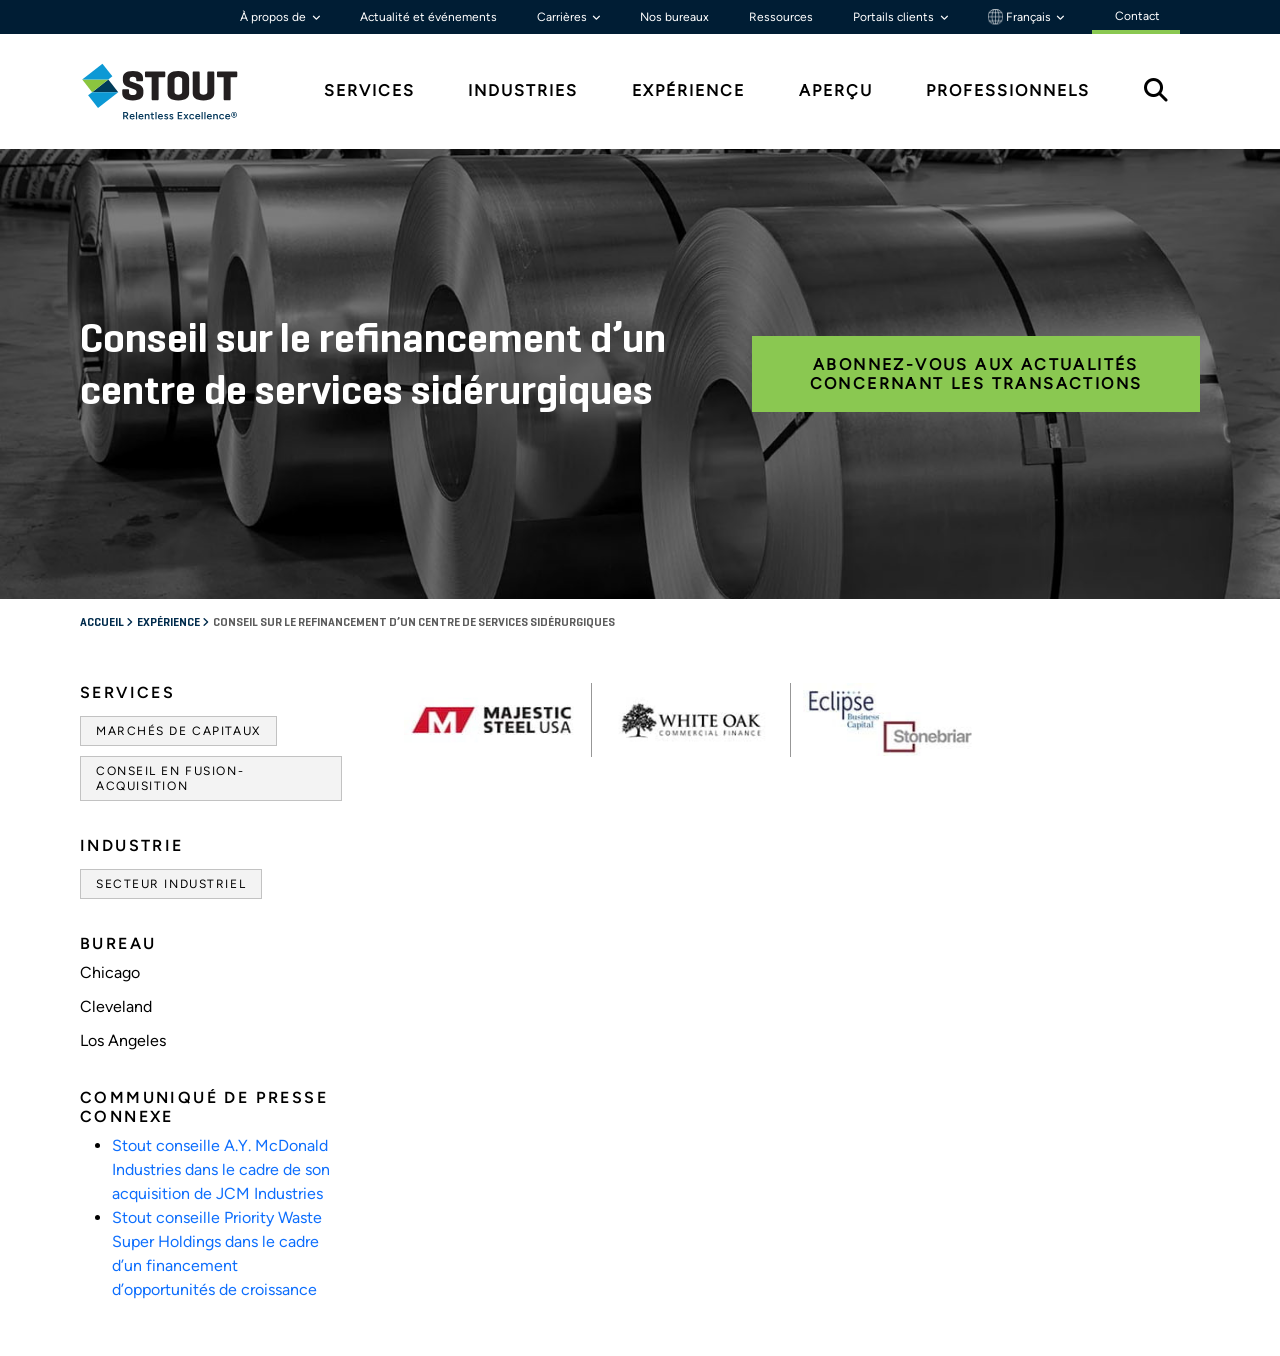  What do you see at coordinates (1008, 90) in the screenshot?
I see `Professionnels [tab]` at bounding box center [1008, 90].